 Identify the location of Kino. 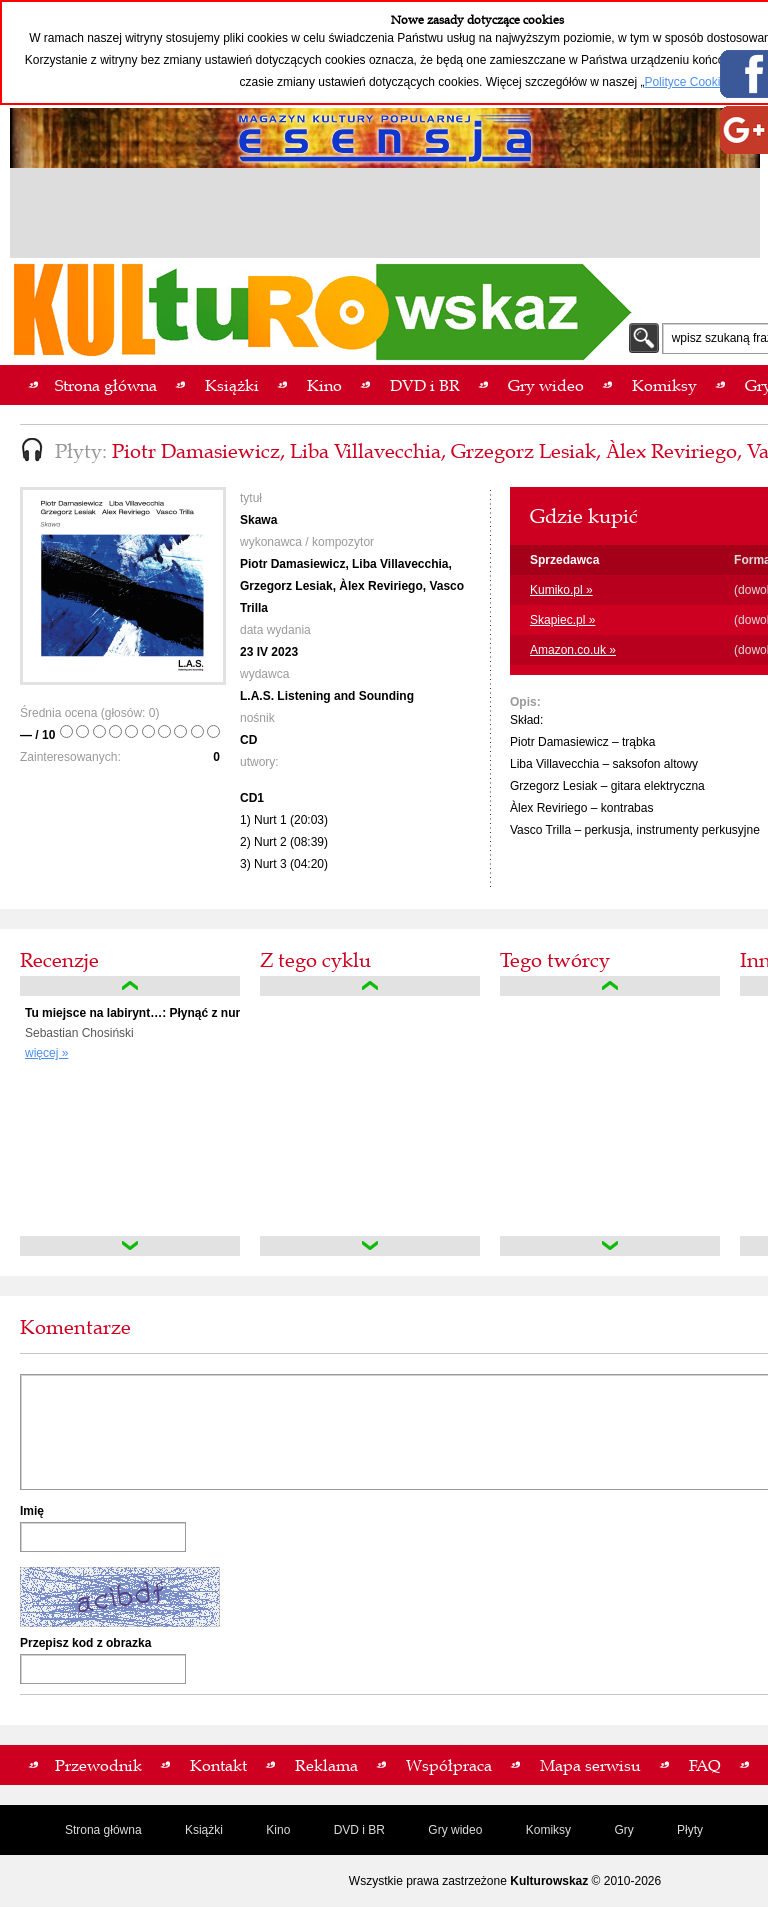
(278, 1830).